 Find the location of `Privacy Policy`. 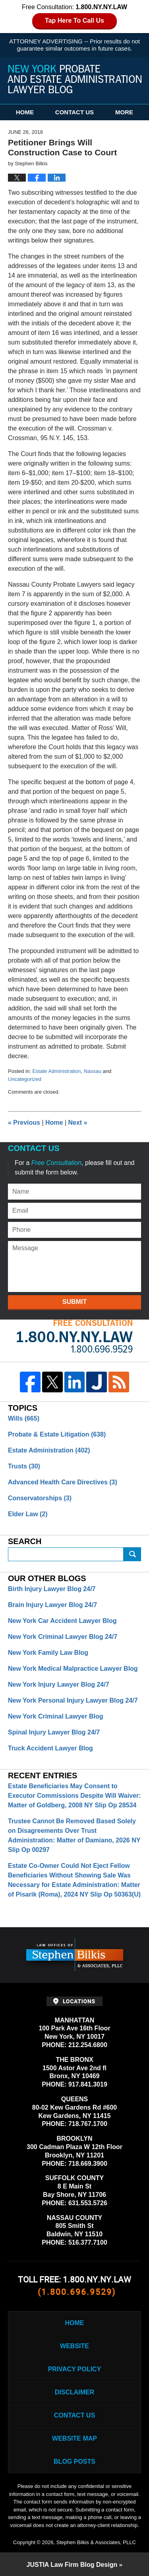

Privacy Policy is located at coordinates (74, 2369).